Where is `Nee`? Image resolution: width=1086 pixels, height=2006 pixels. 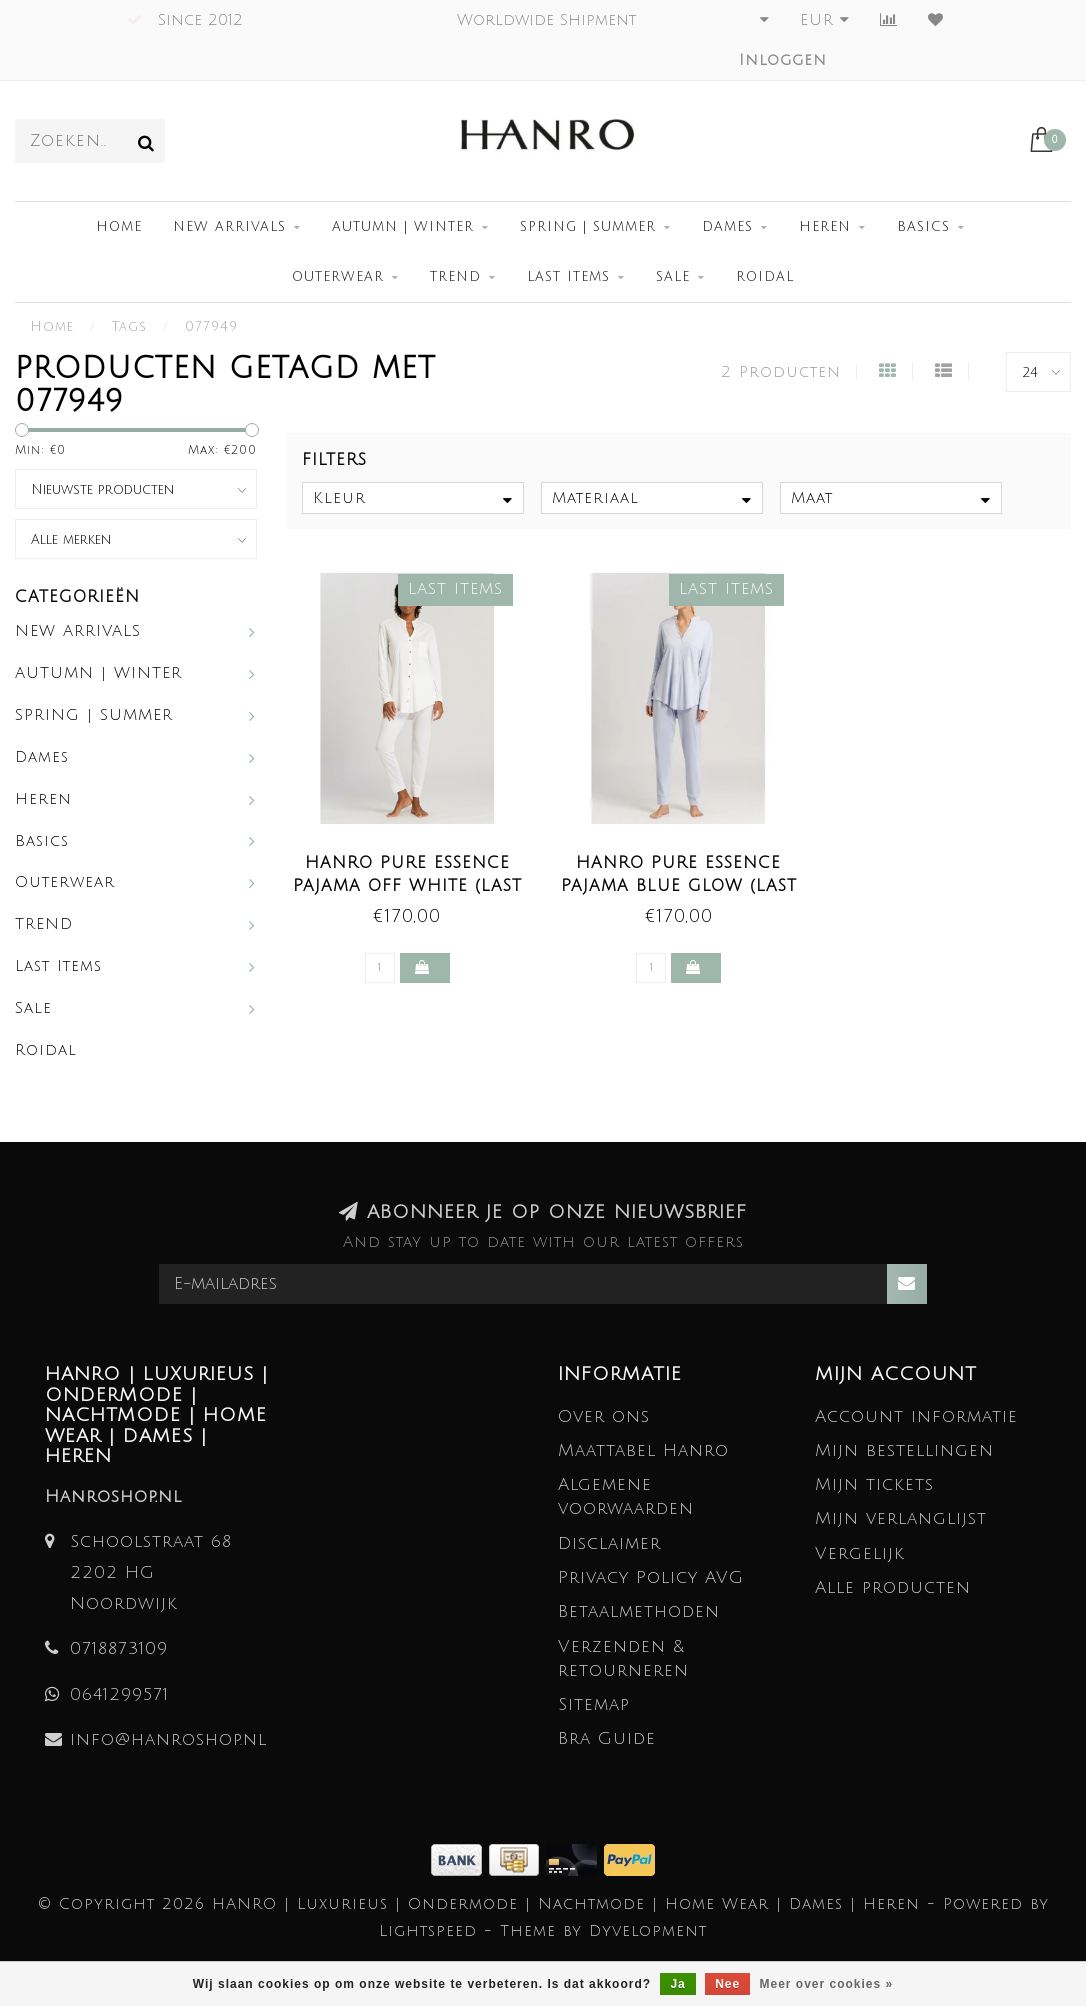
Nee is located at coordinates (727, 1984).